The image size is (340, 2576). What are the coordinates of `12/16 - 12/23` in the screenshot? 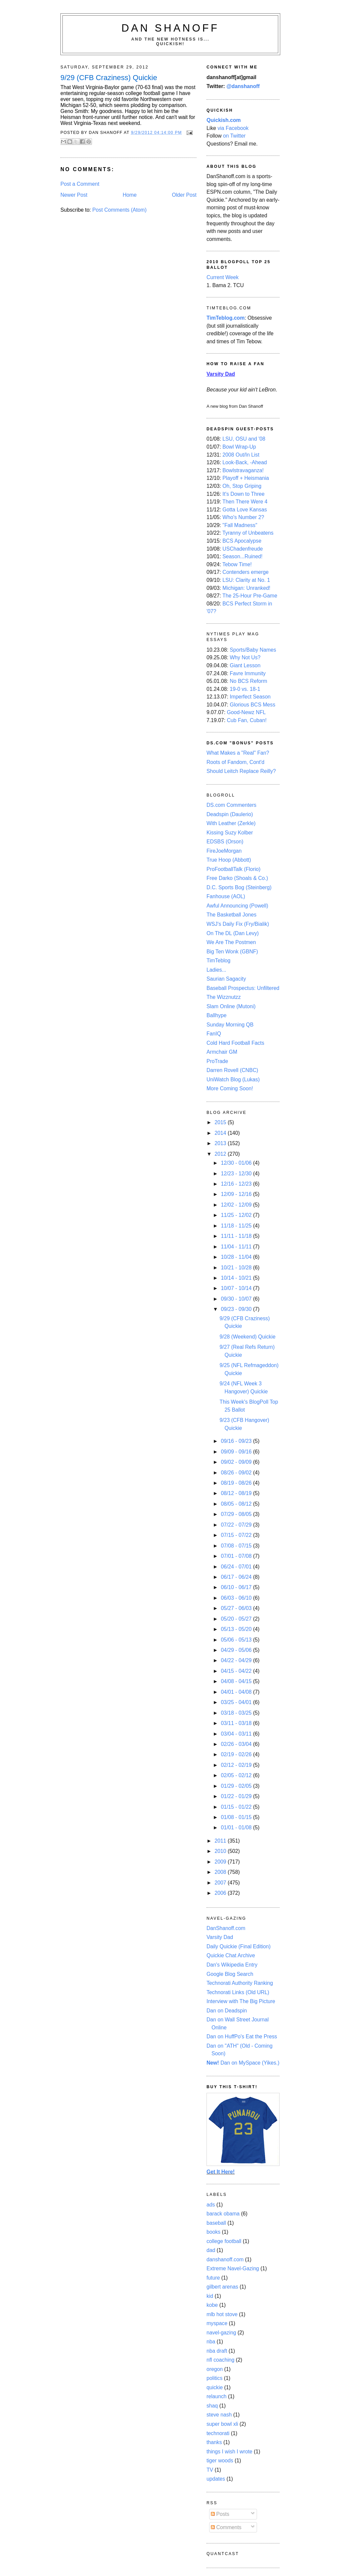 It's located at (237, 1184).